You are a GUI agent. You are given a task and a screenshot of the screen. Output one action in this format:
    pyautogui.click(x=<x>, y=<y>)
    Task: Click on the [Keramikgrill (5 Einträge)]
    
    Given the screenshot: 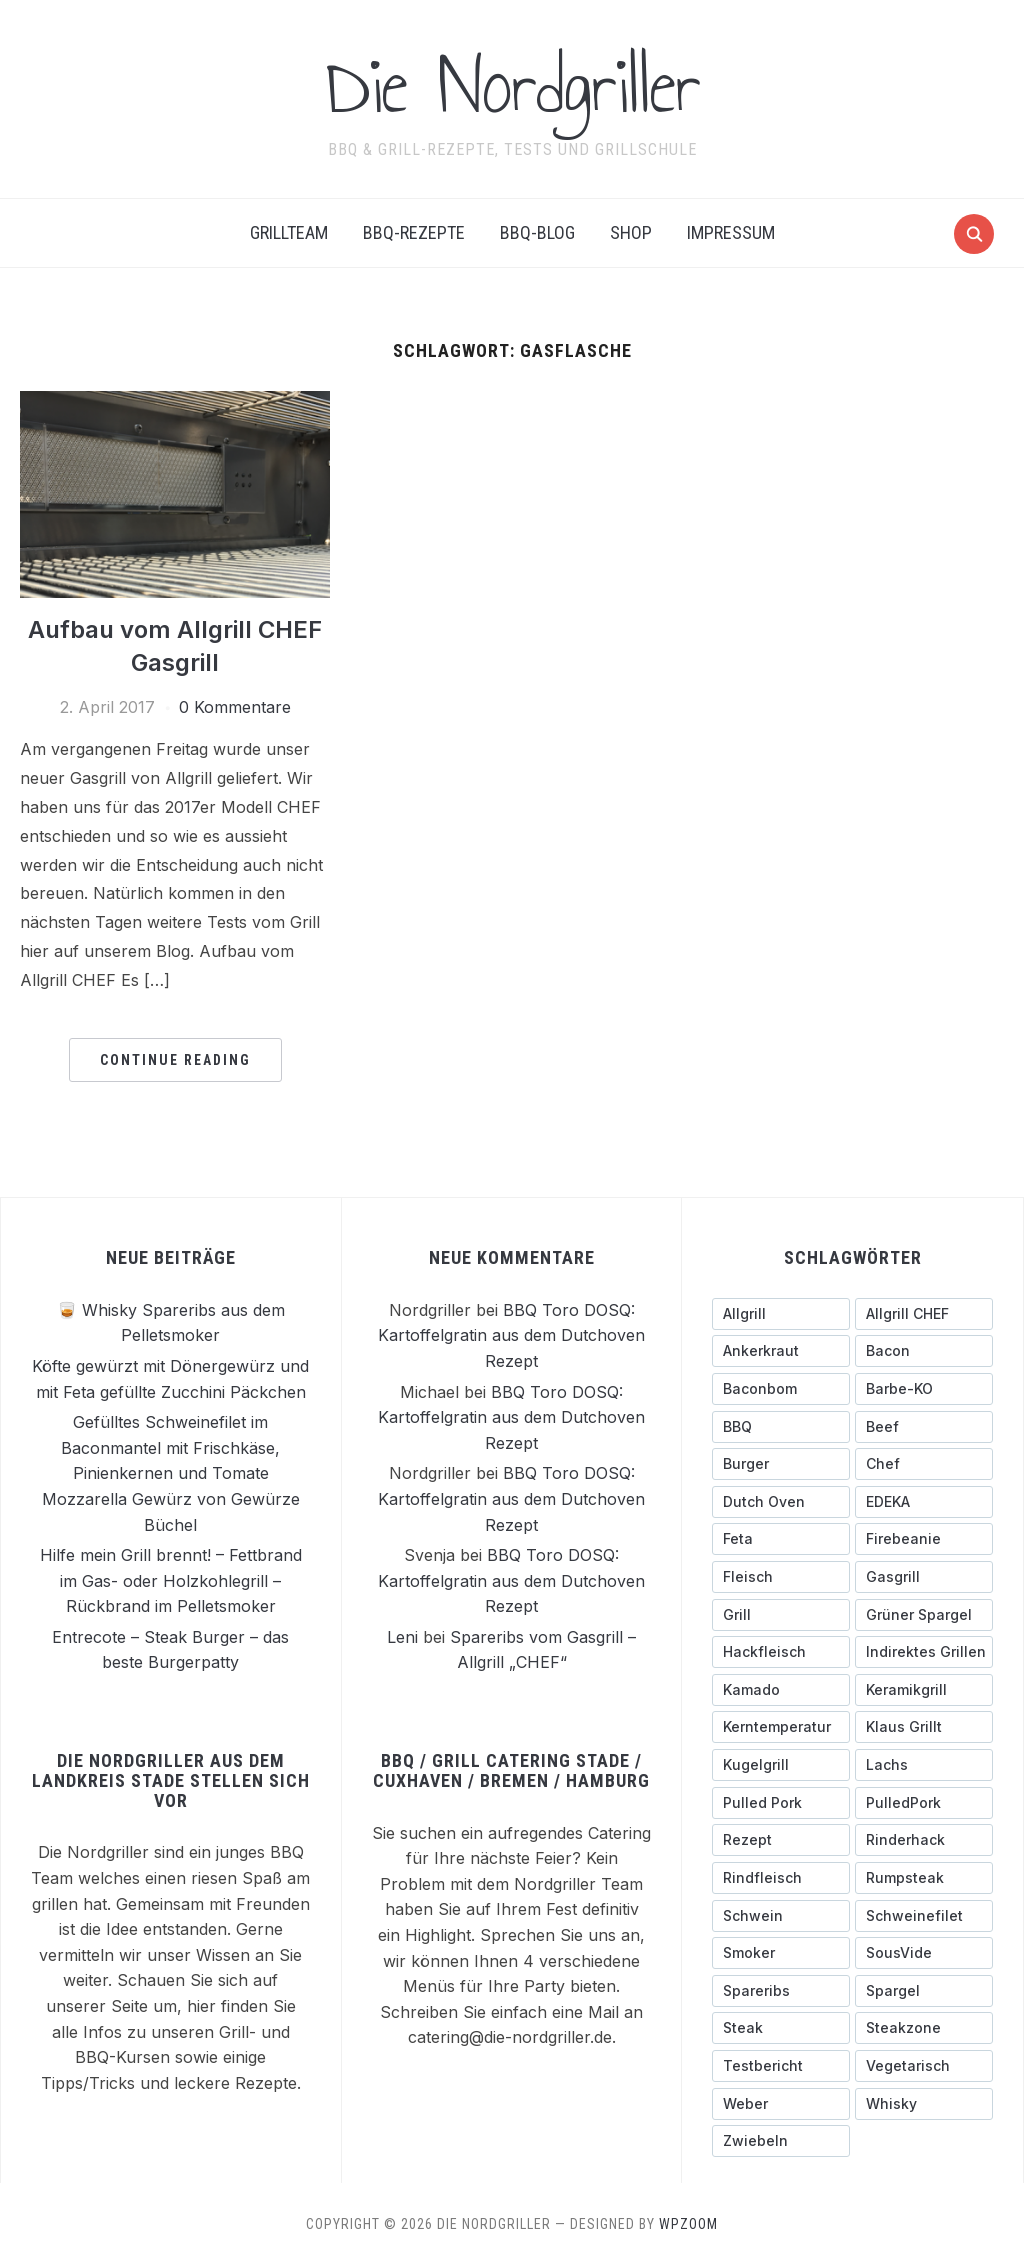 What is the action you would take?
    pyautogui.click(x=924, y=1689)
    